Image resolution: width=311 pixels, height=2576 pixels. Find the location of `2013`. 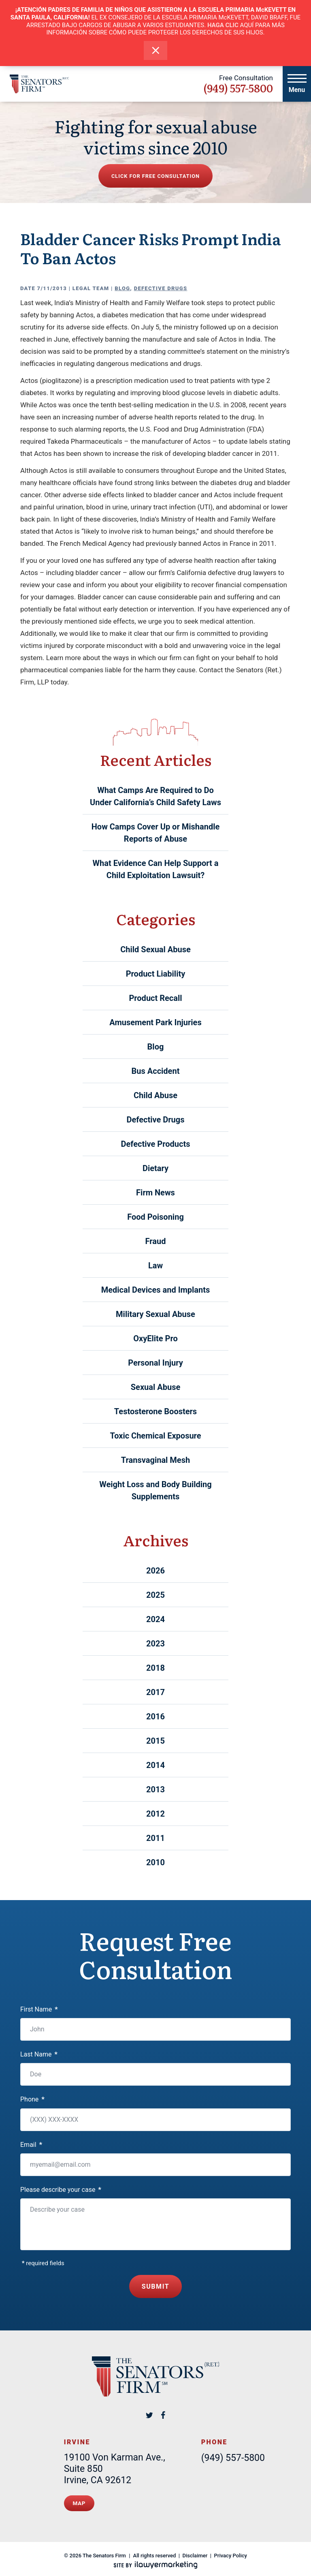

2013 is located at coordinates (155, 1789).